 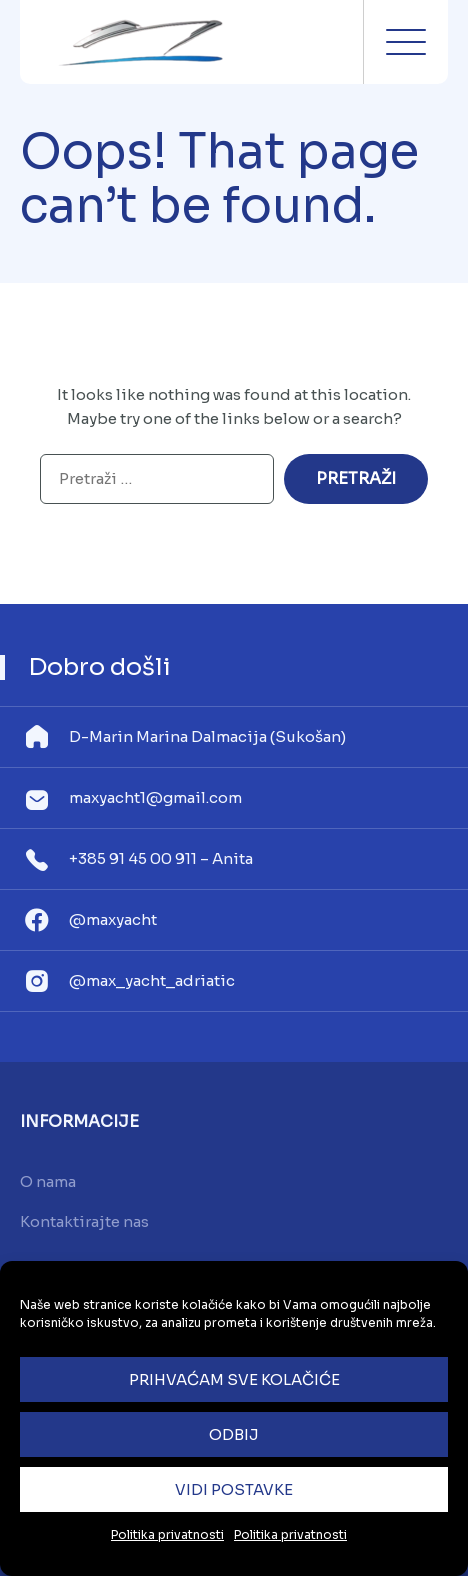 What do you see at coordinates (167, 1534) in the screenshot?
I see `Politika privatnosti` at bounding box center [167, 1534].